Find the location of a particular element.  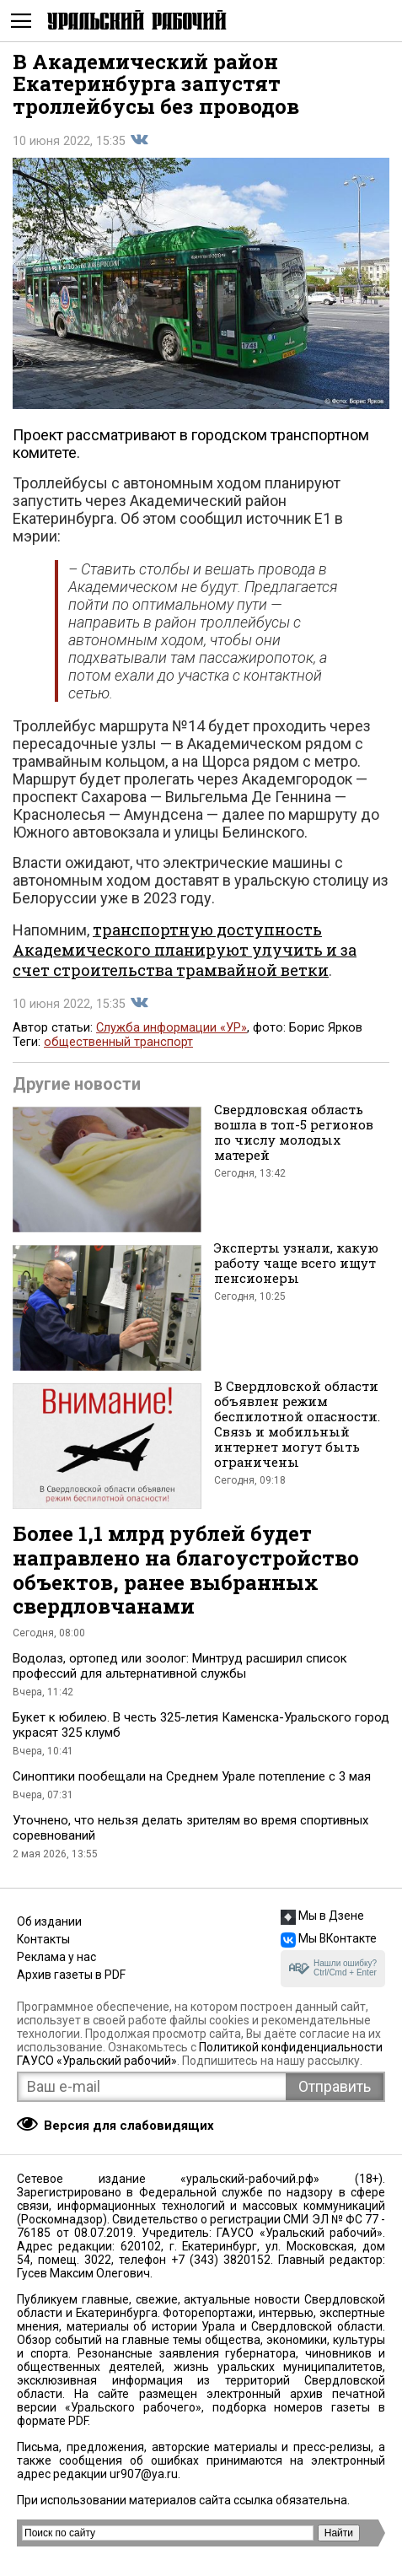

Архив газеты в PDF is located at coordinates (71, 1974).